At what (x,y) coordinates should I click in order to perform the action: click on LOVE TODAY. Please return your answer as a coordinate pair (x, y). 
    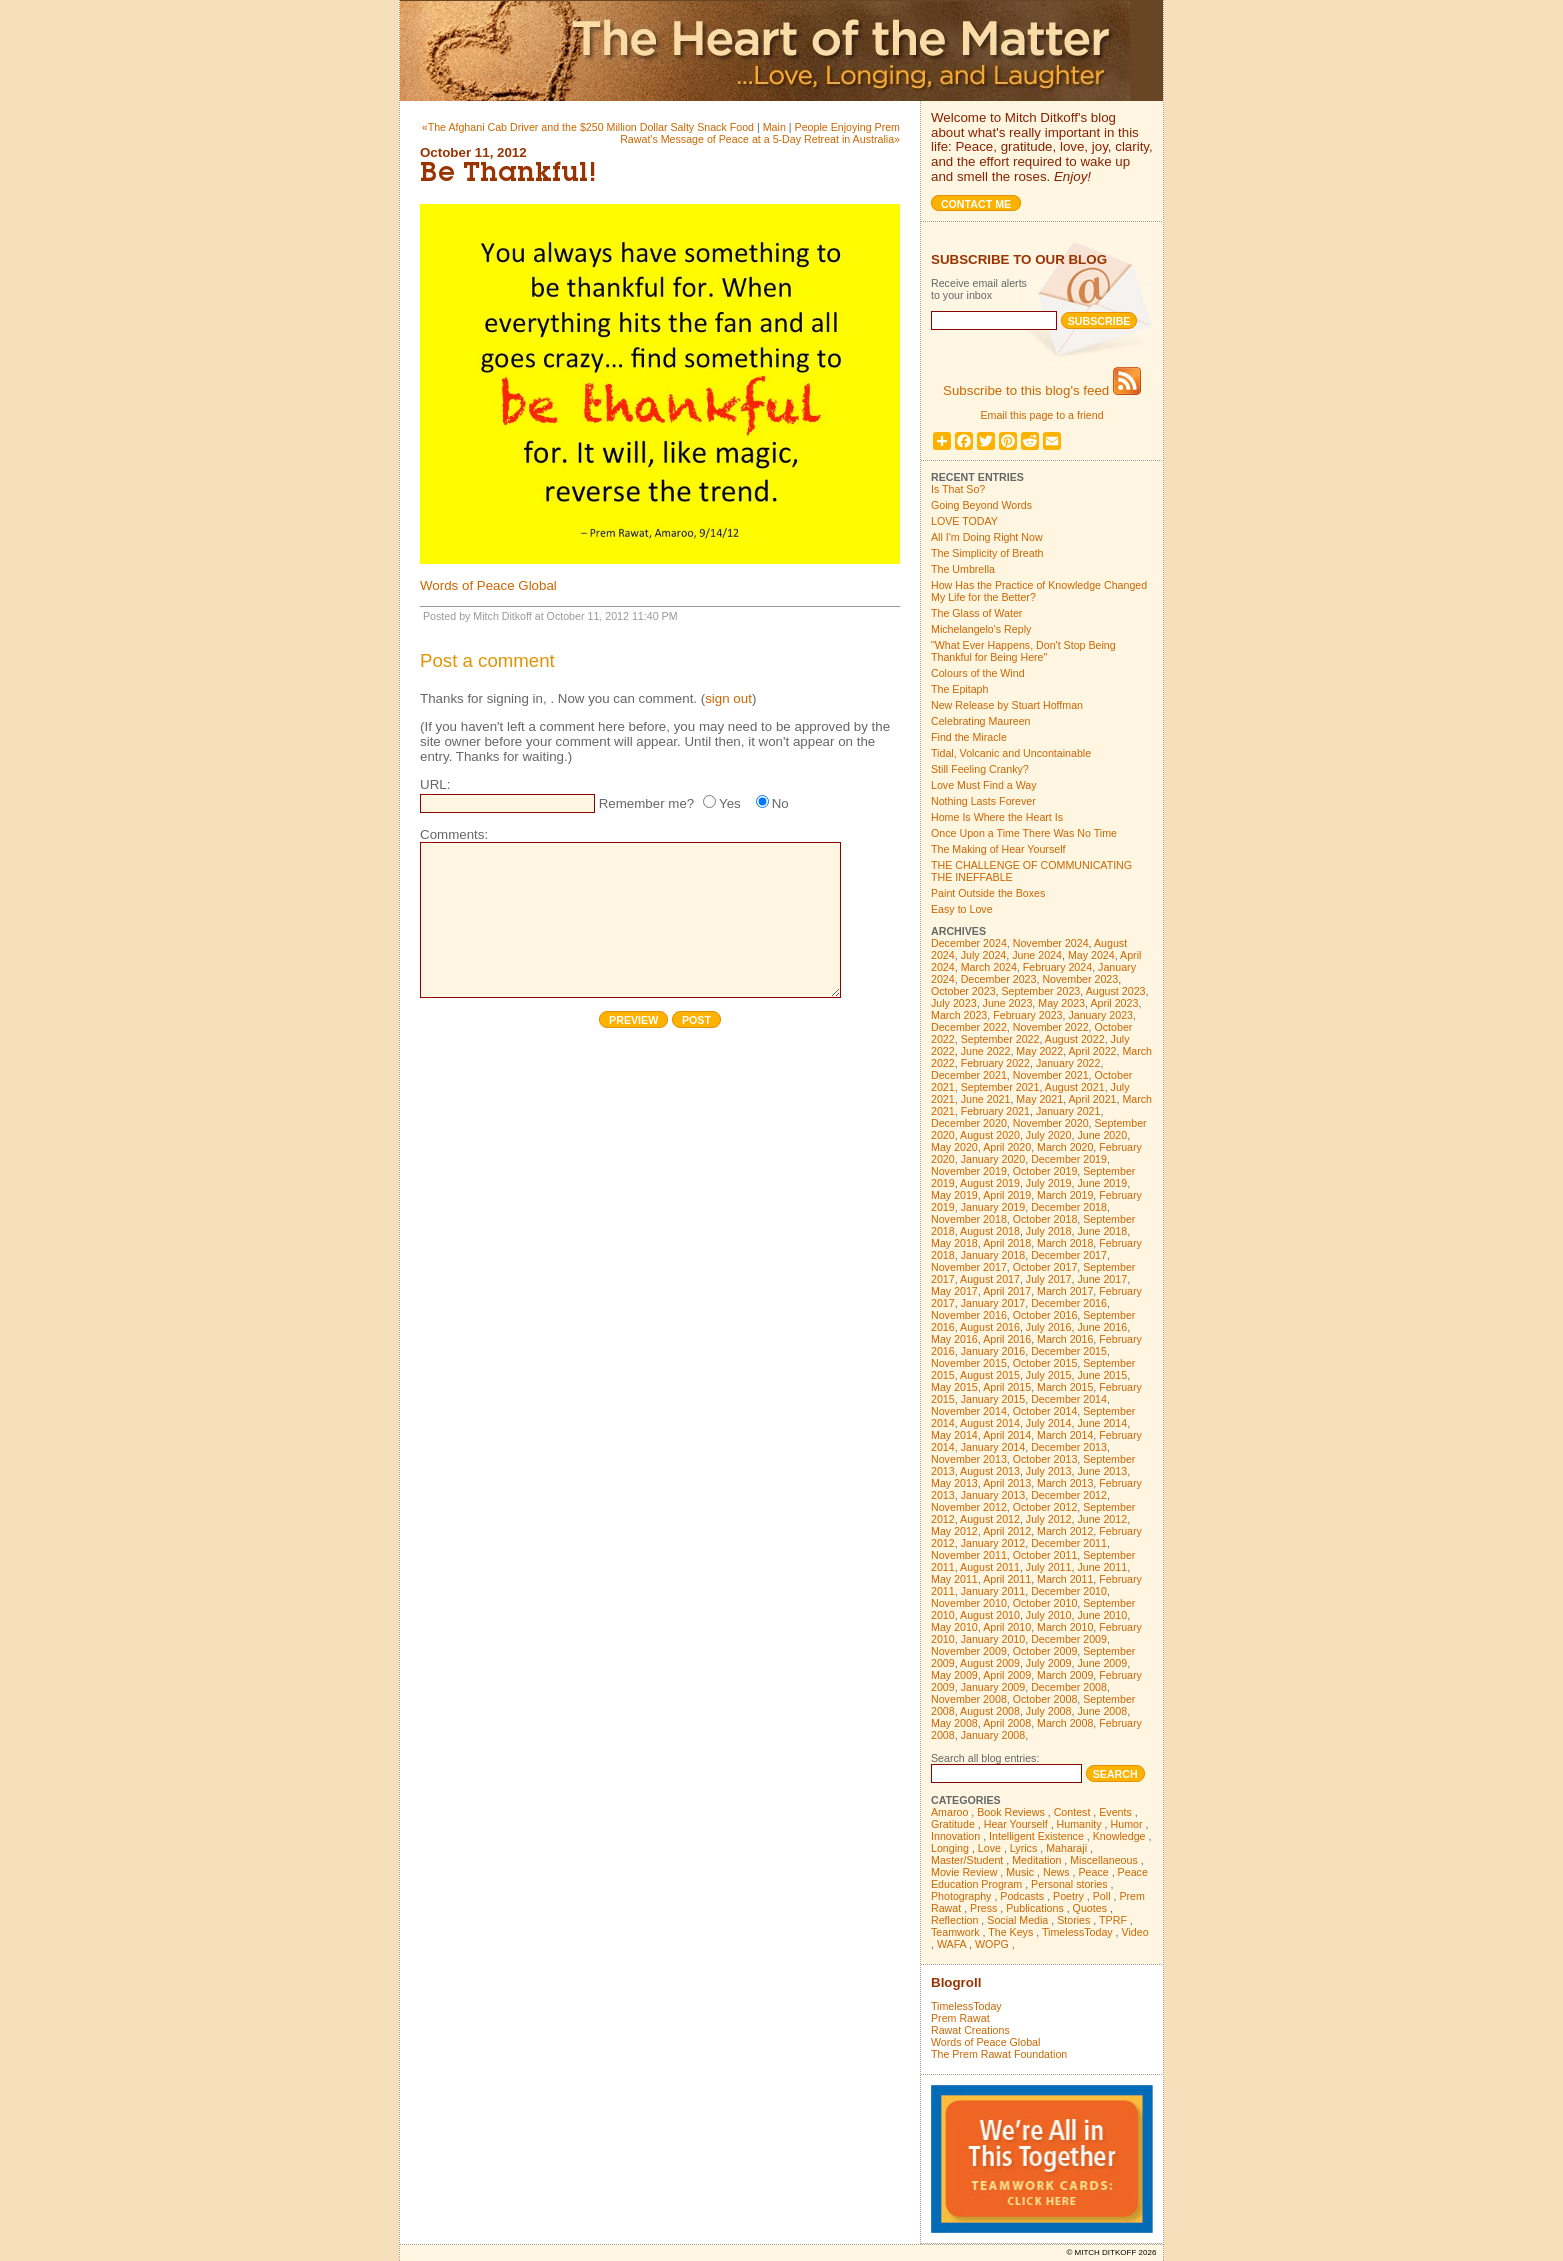
    Looking at the image, I should click on (964, 521).